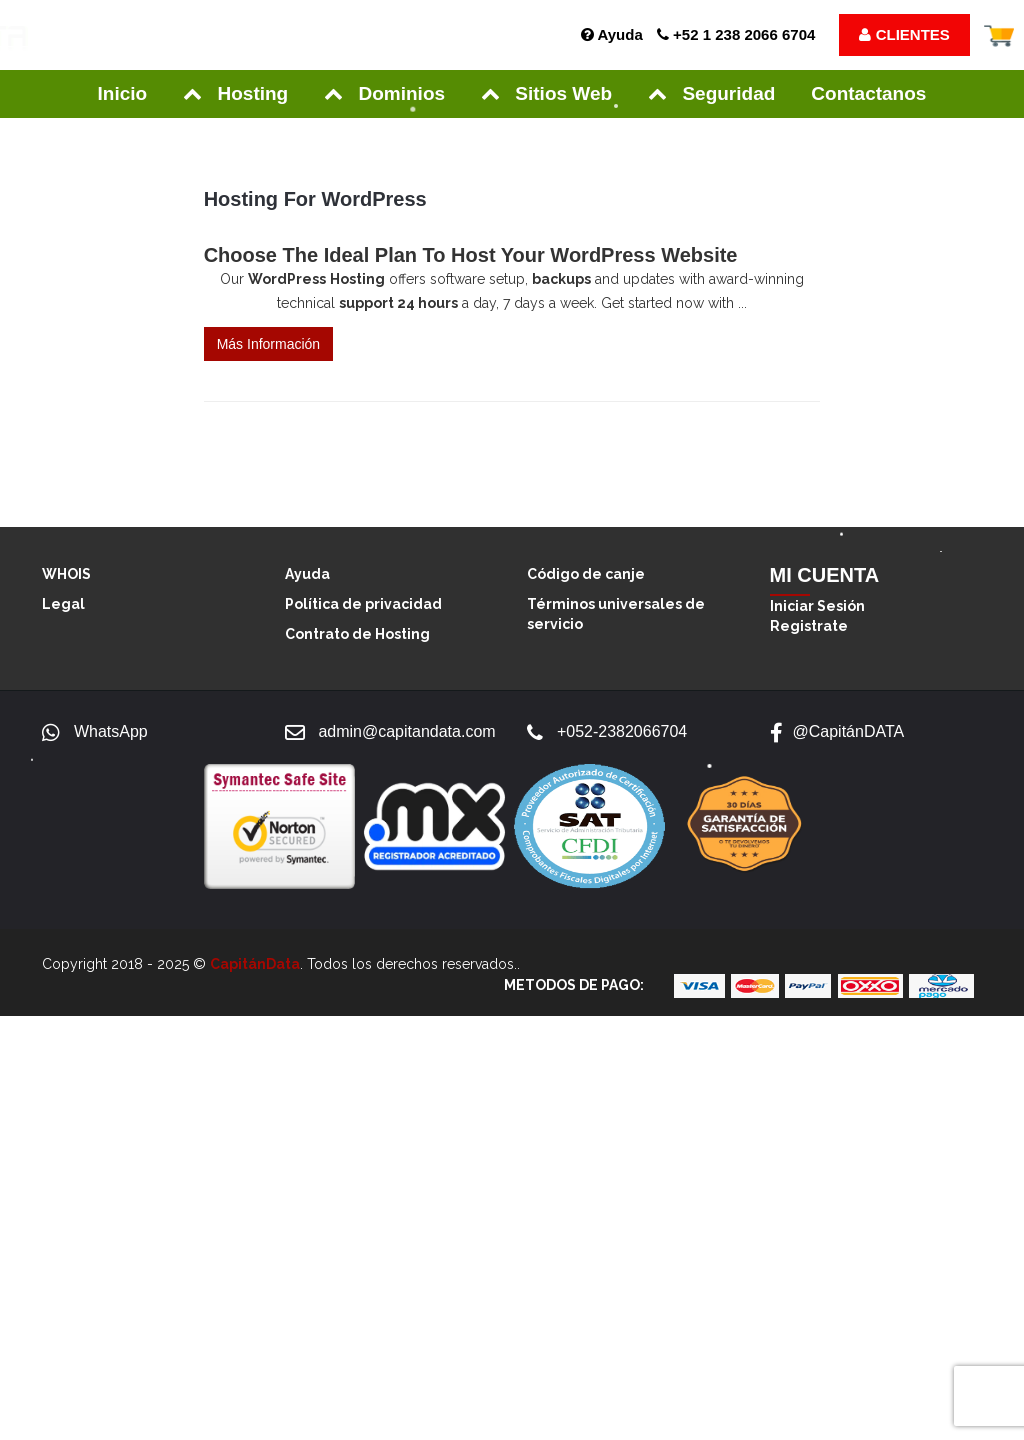 This screenshot has width=1024, height=1440. Describe the element at coordinates (268, 344) in the screenshot. I see `Más Información` at that location.